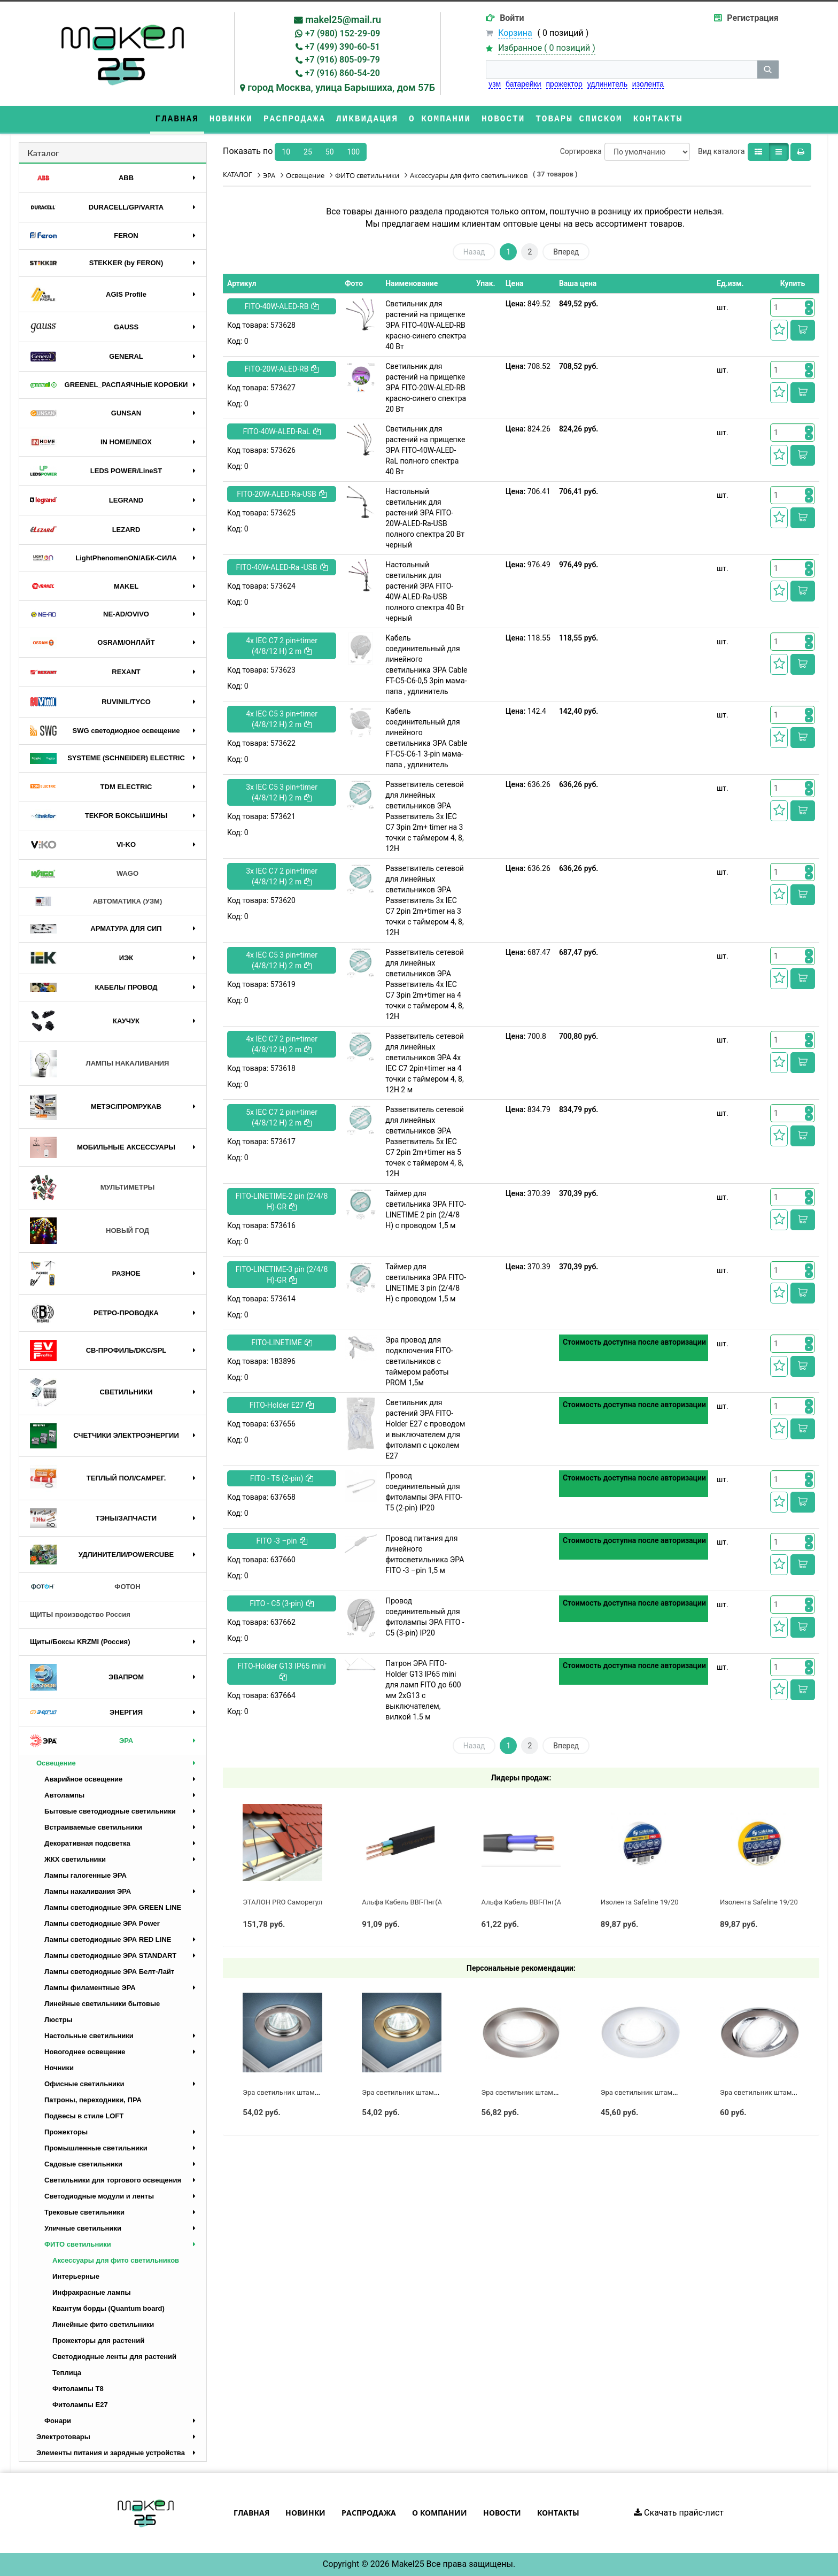  What do you see at coordinates (281, 876) in the screenshot?
I see `3х IEC C7 2 pin+timer (4/8/12 H) 2 m` at bounding box center [281, 876].